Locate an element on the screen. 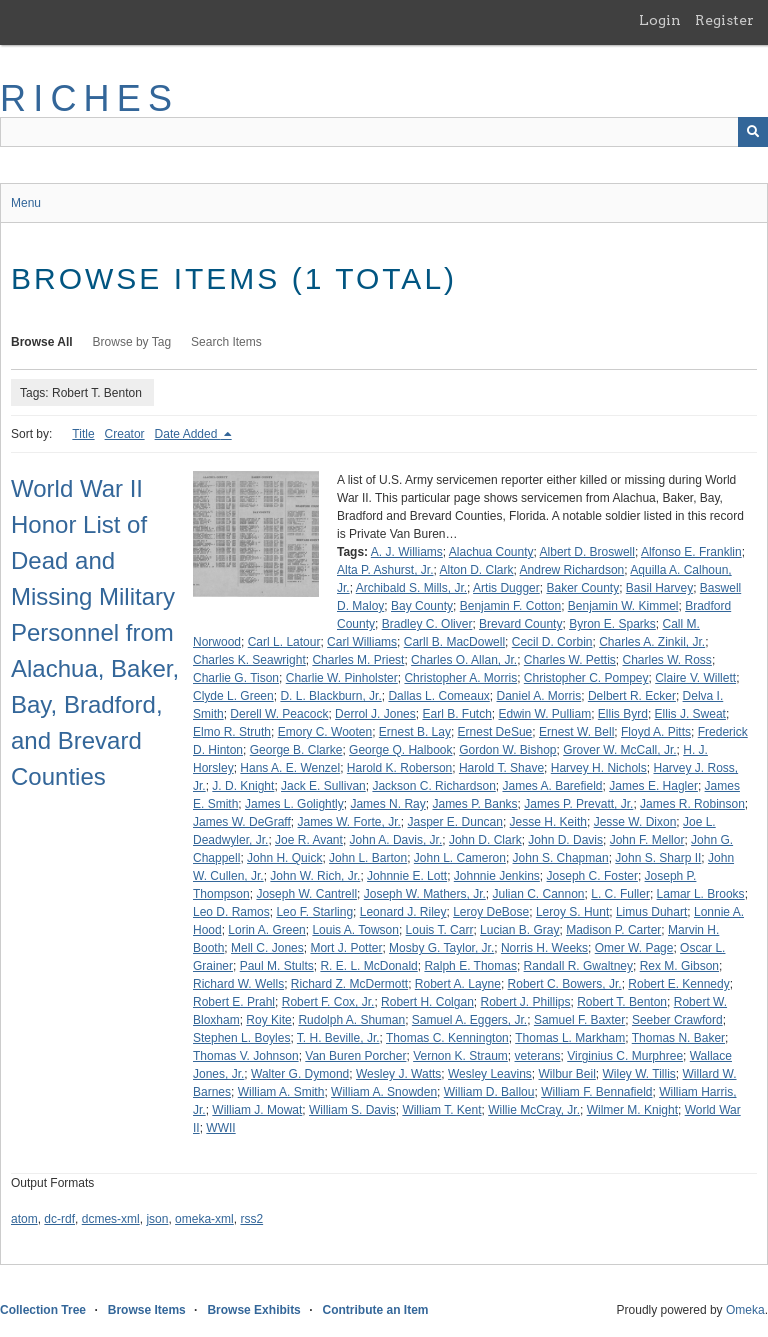 The height and width of the screenshot is (1337, 768). Archibald S. Mills, Jr. is located at coordinates (411, 588).